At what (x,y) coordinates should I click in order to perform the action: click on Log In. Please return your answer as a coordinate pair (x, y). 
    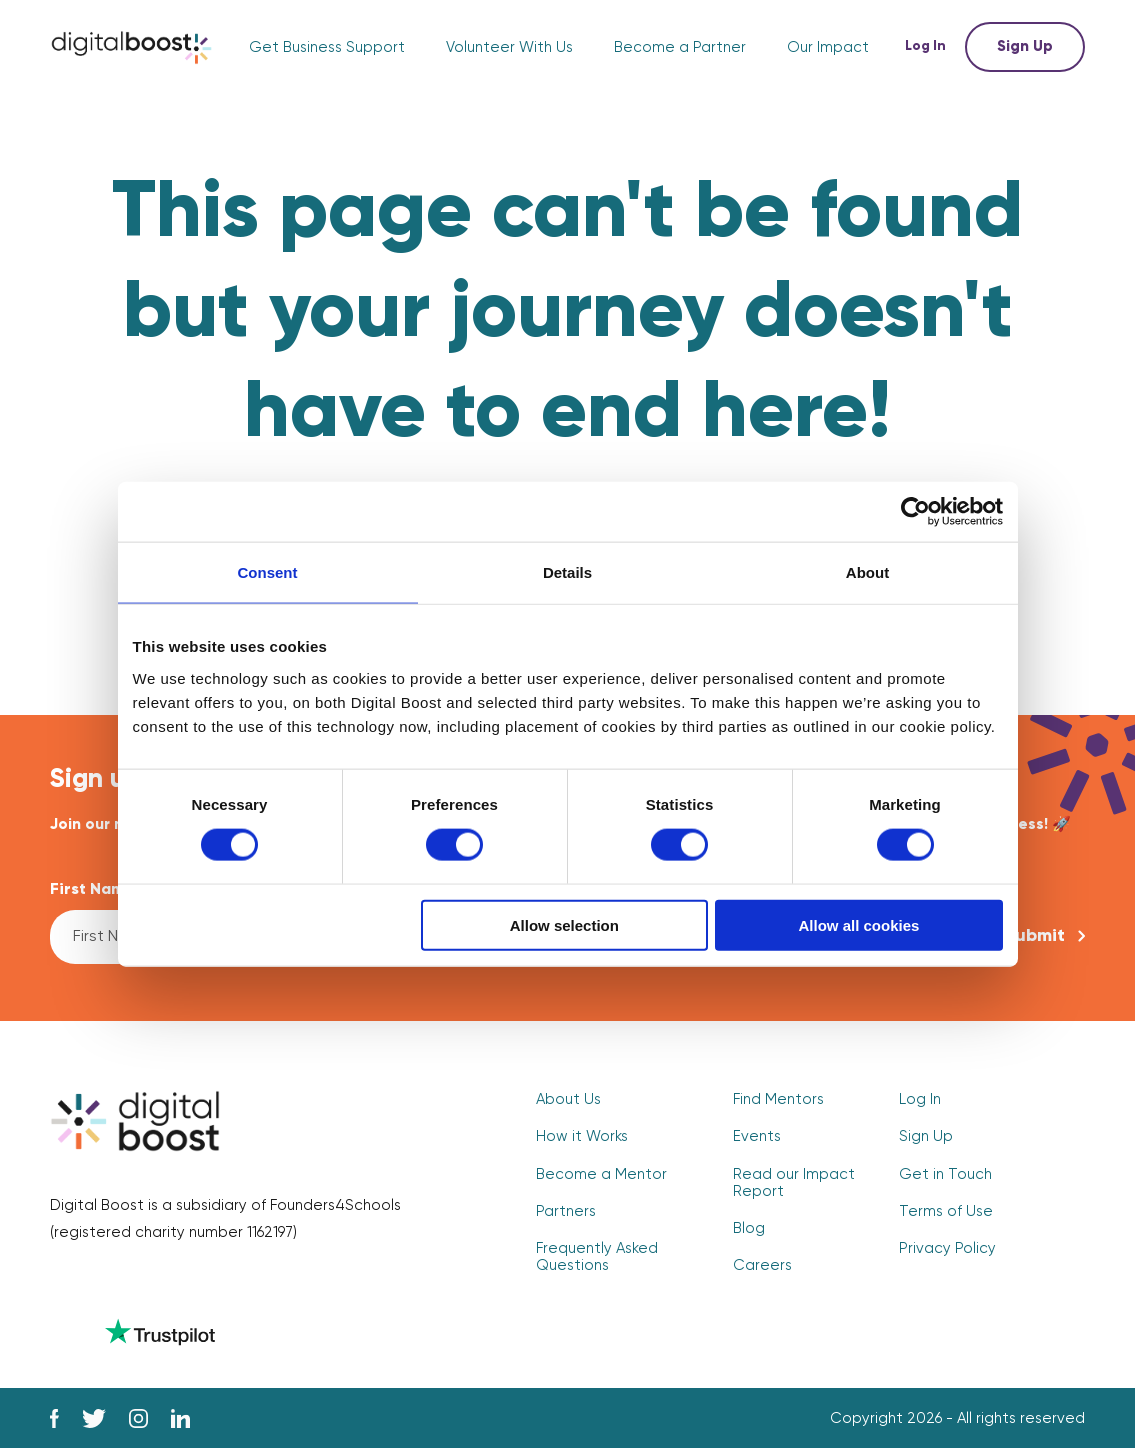
    Looking at the image, I should click on (927, 46).